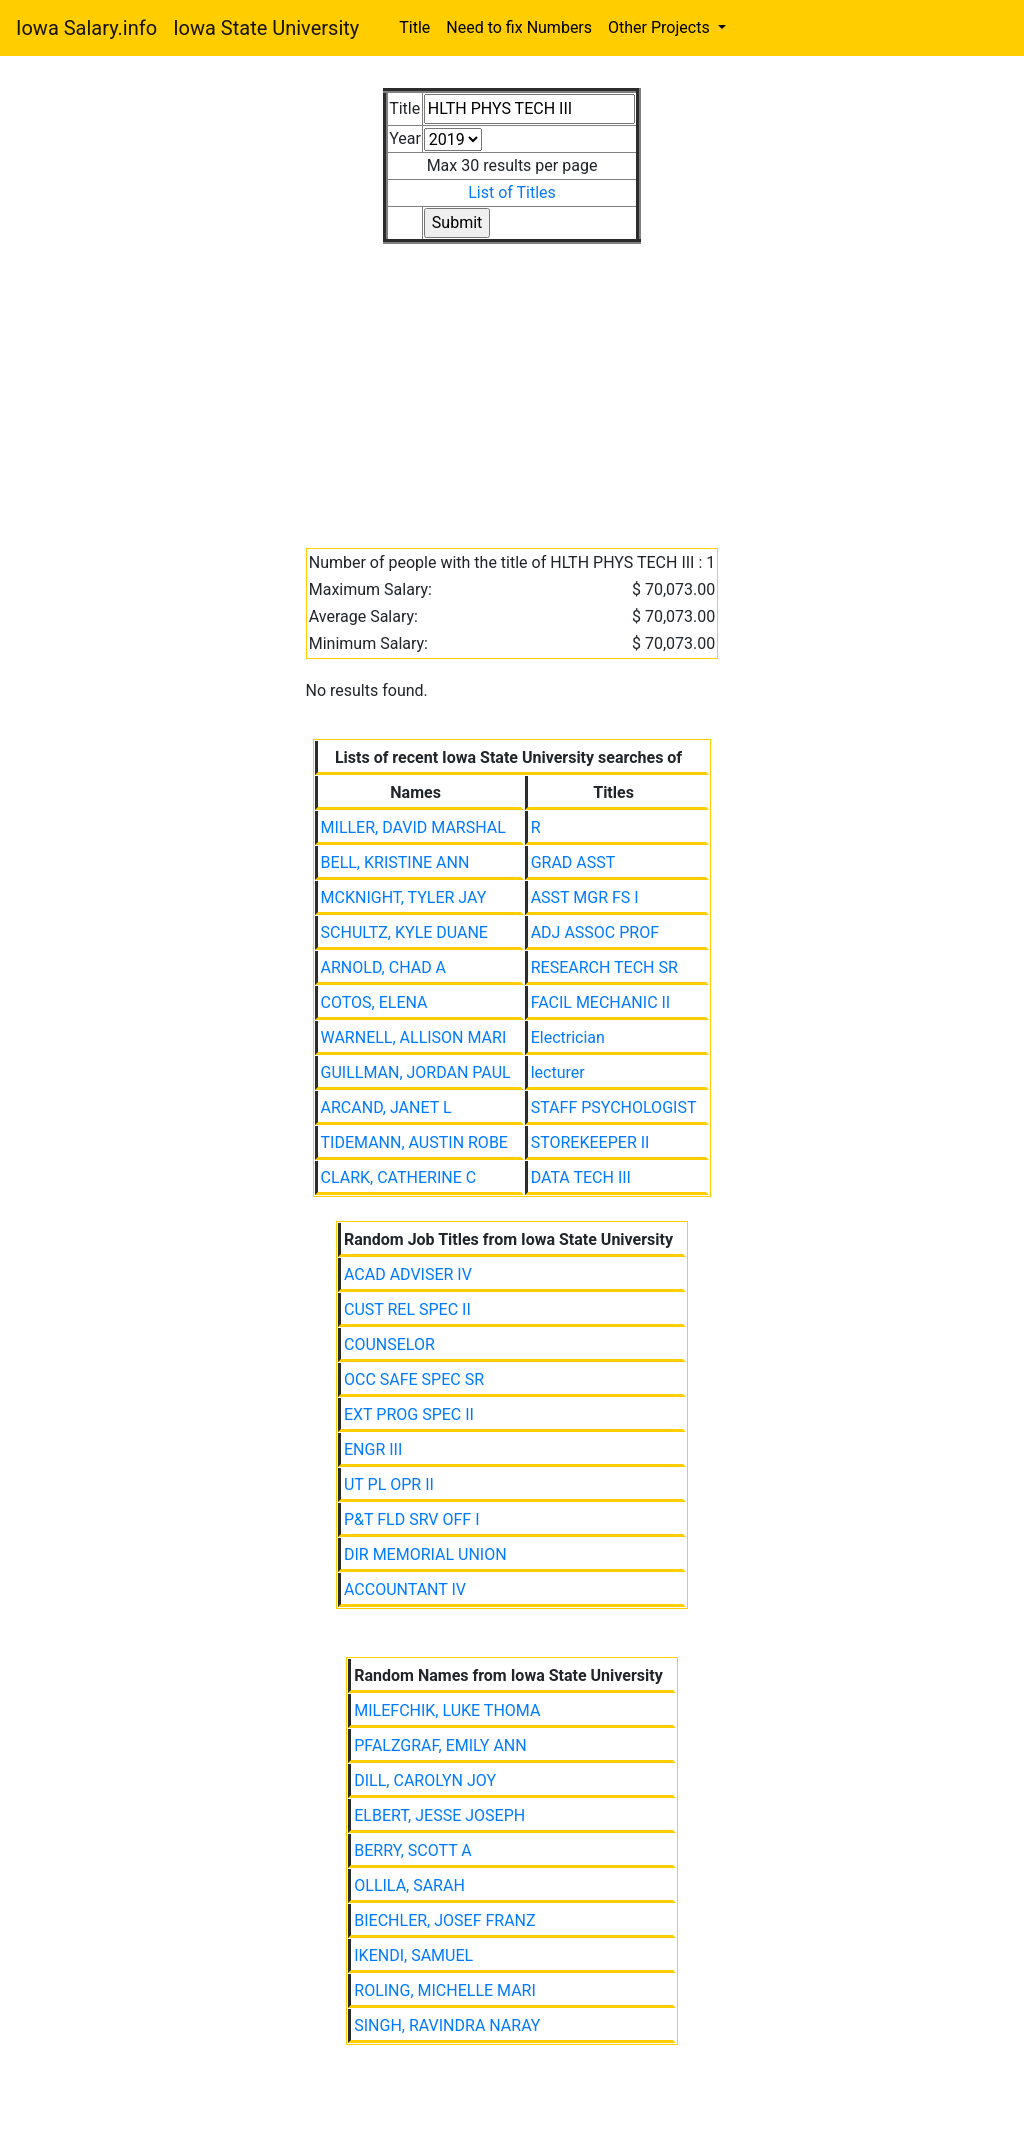  I want to click on DATA TECH III, so click(581, 1177).